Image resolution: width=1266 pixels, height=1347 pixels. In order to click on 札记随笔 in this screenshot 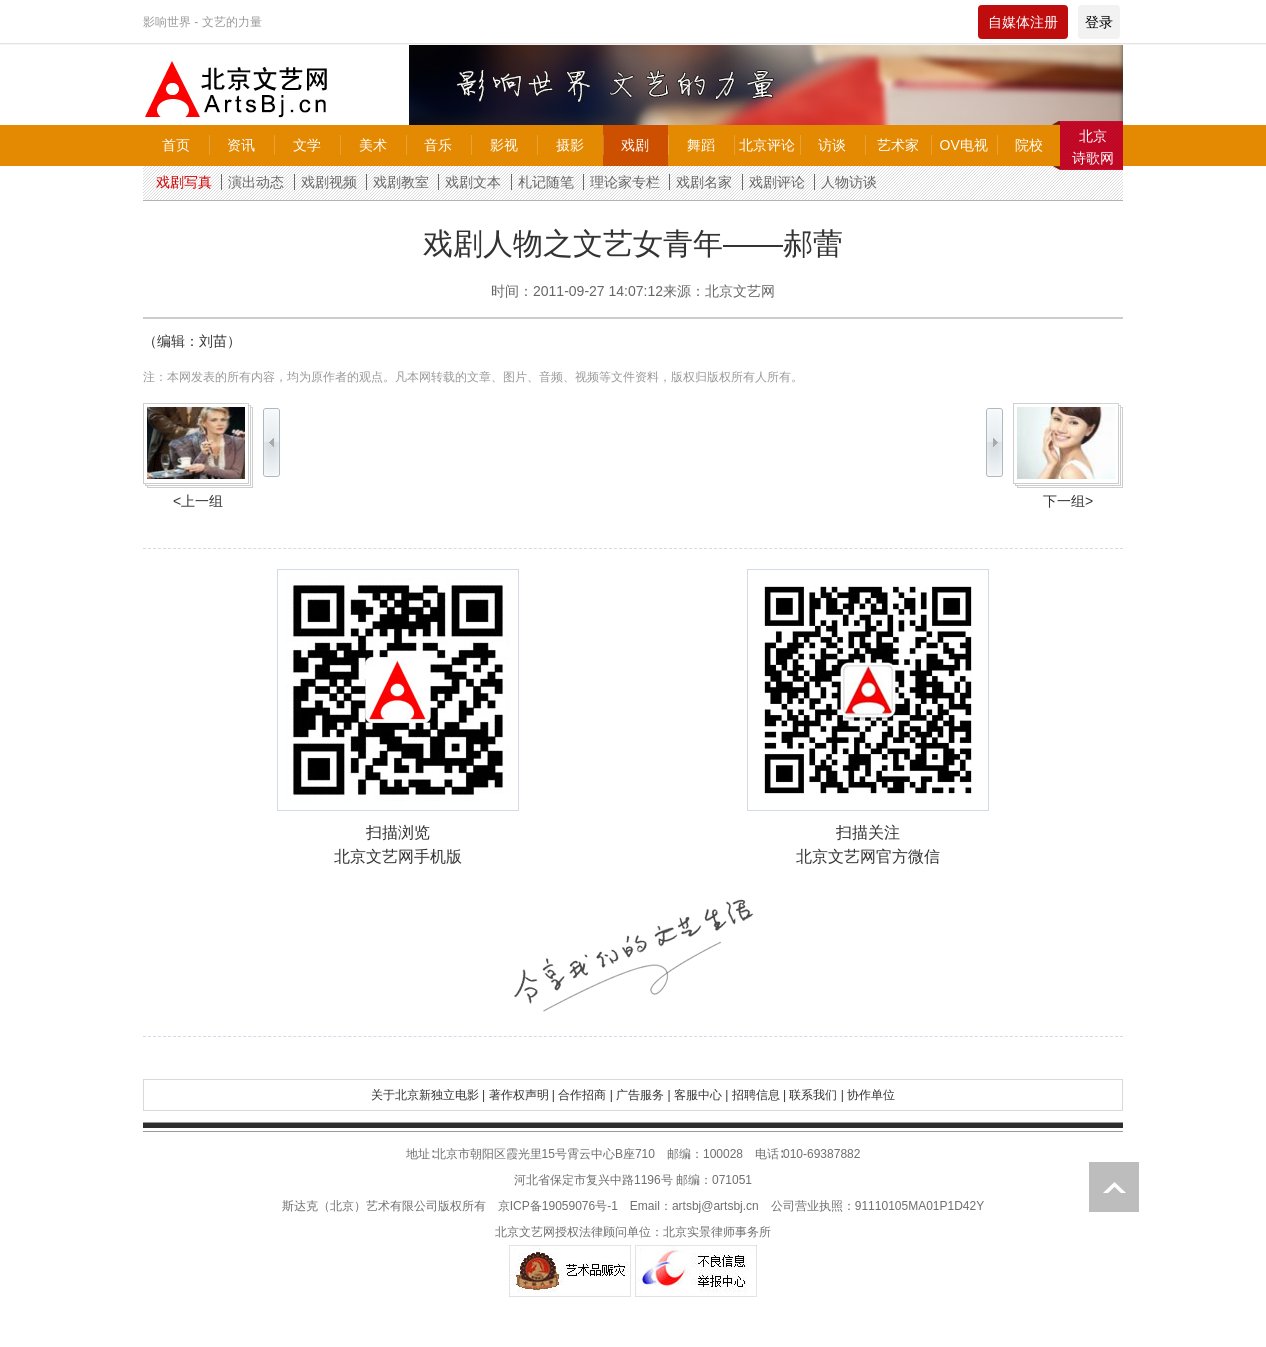, I will do `click(546, 182)`.